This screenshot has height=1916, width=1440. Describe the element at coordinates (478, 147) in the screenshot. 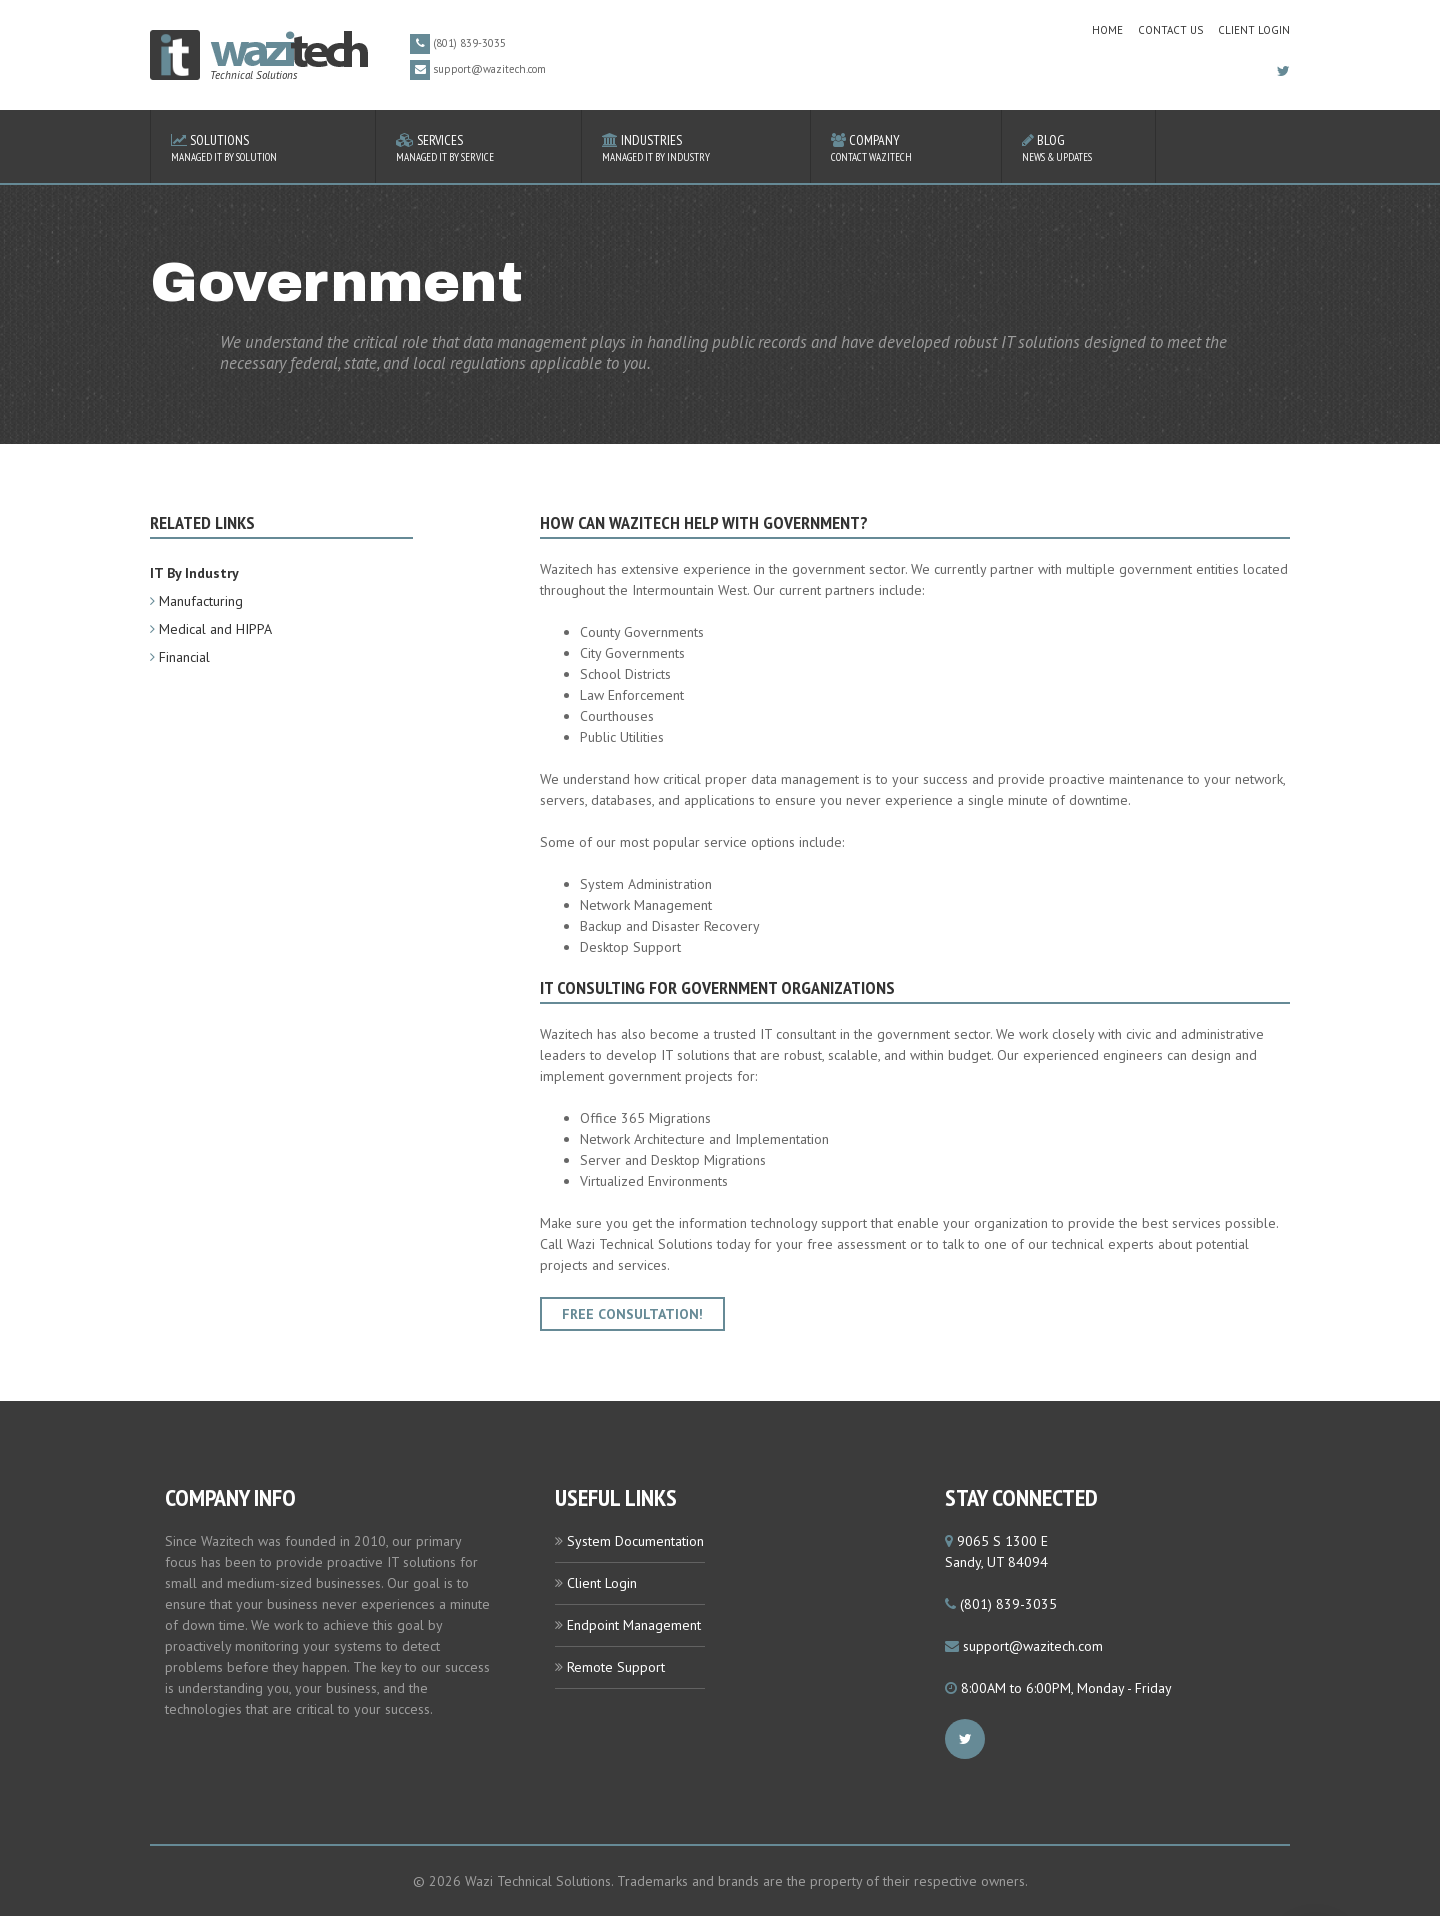

I see `Services` at that location.